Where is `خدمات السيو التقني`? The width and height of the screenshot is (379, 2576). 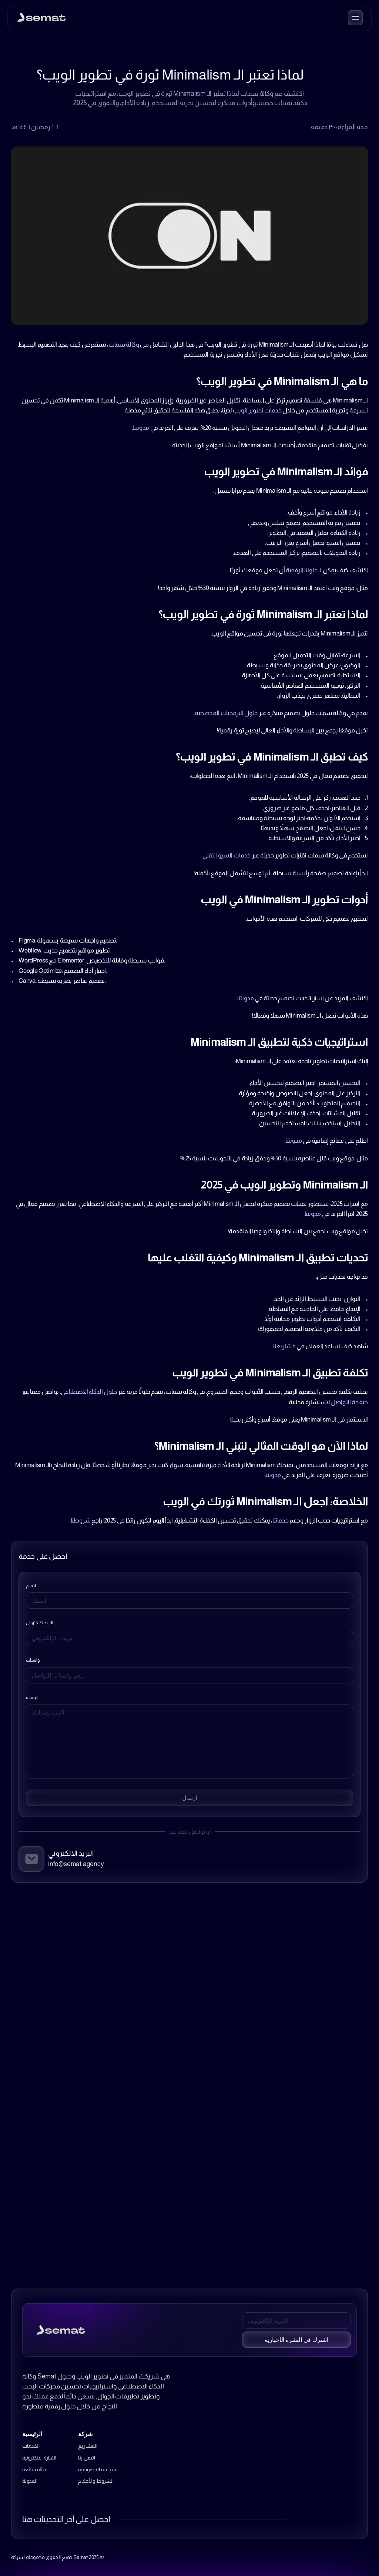 خدمات السيو التقني is located at coordinates (226, 855).